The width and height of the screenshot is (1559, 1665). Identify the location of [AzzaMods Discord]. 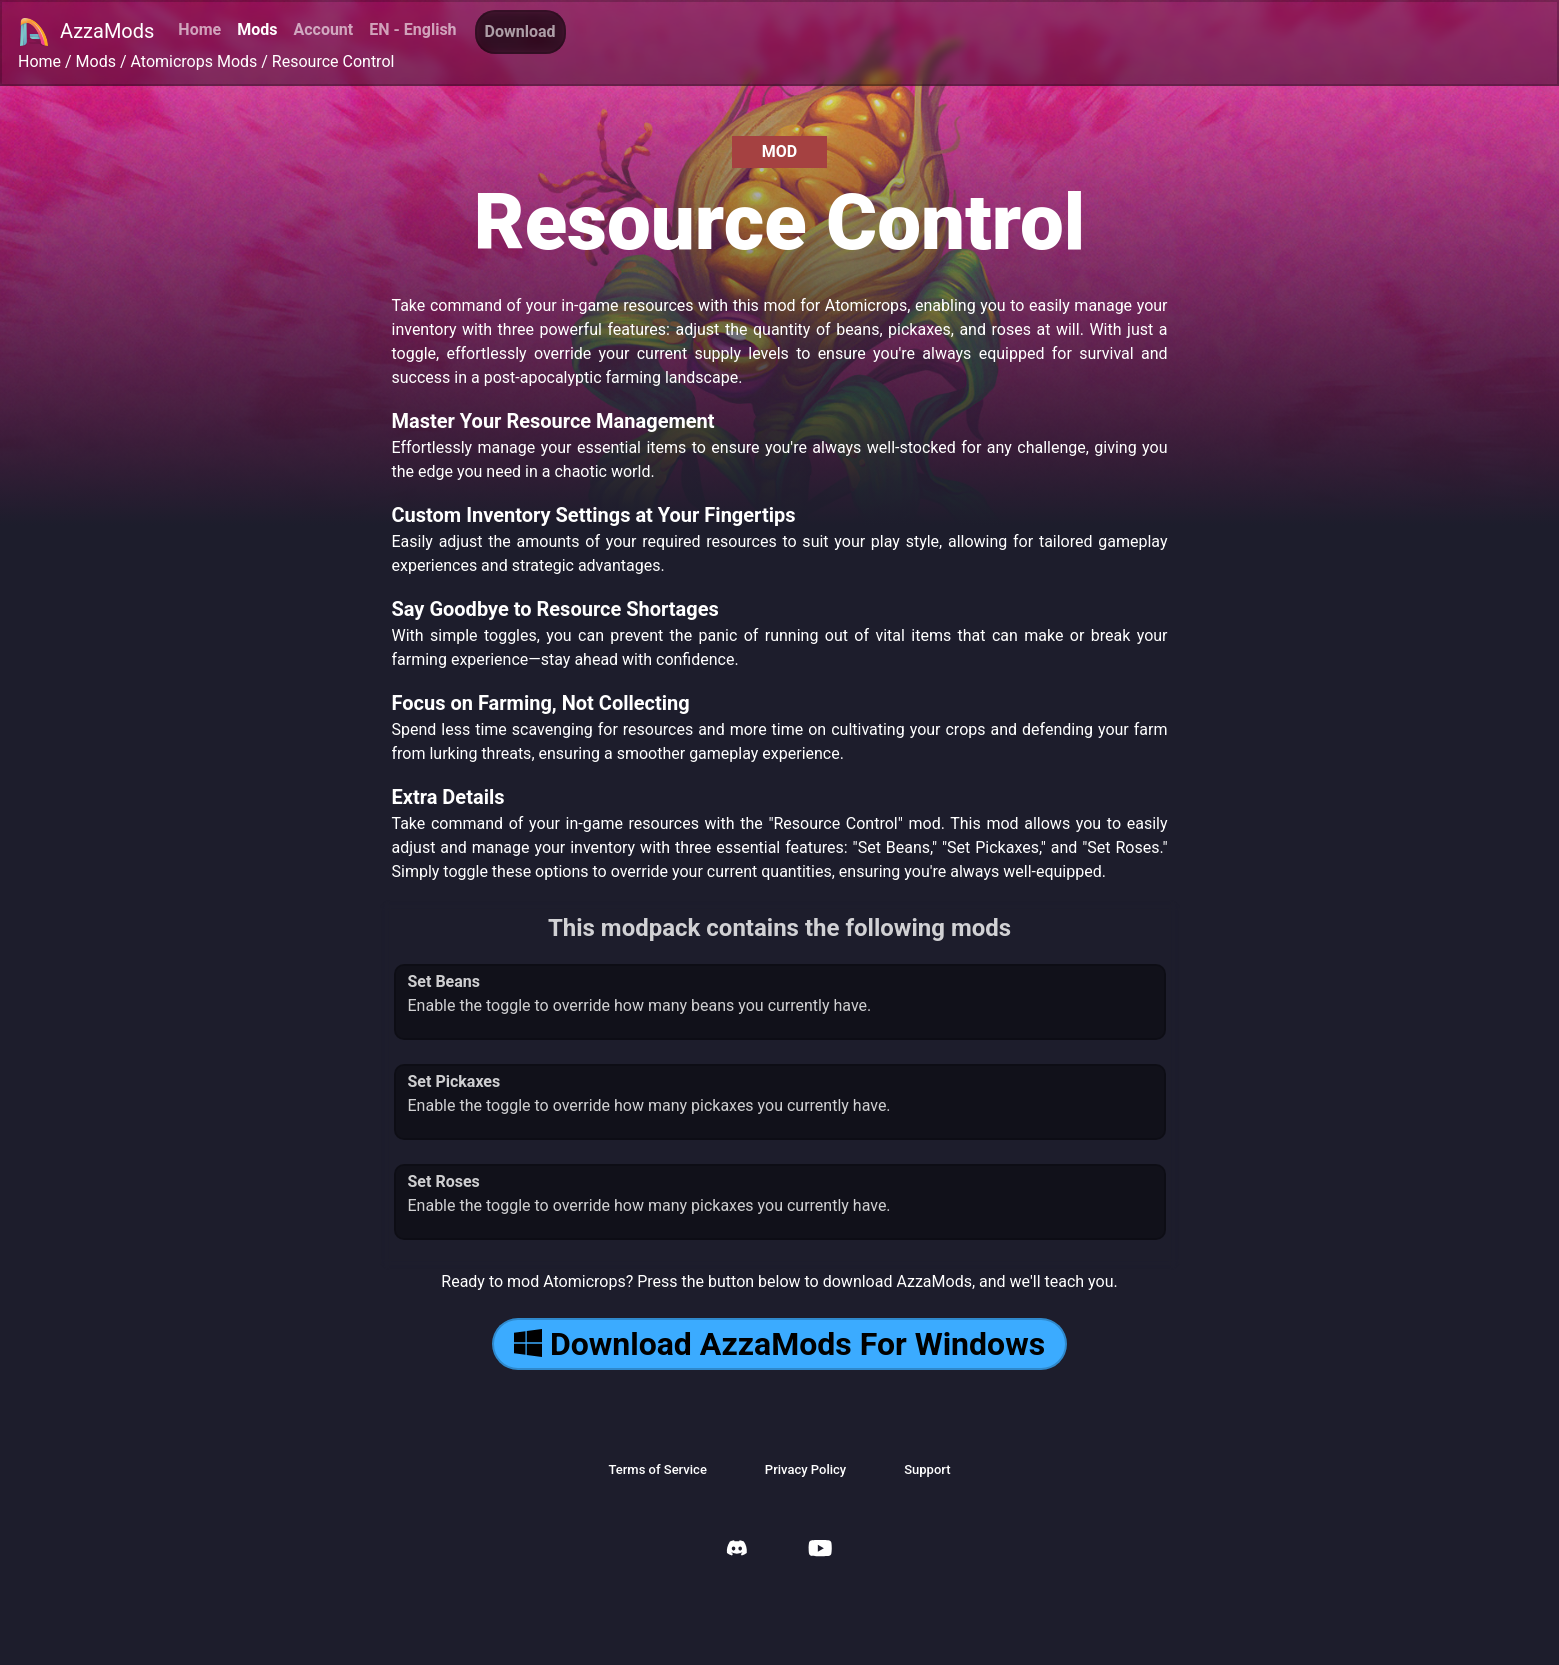
(737, 1550).